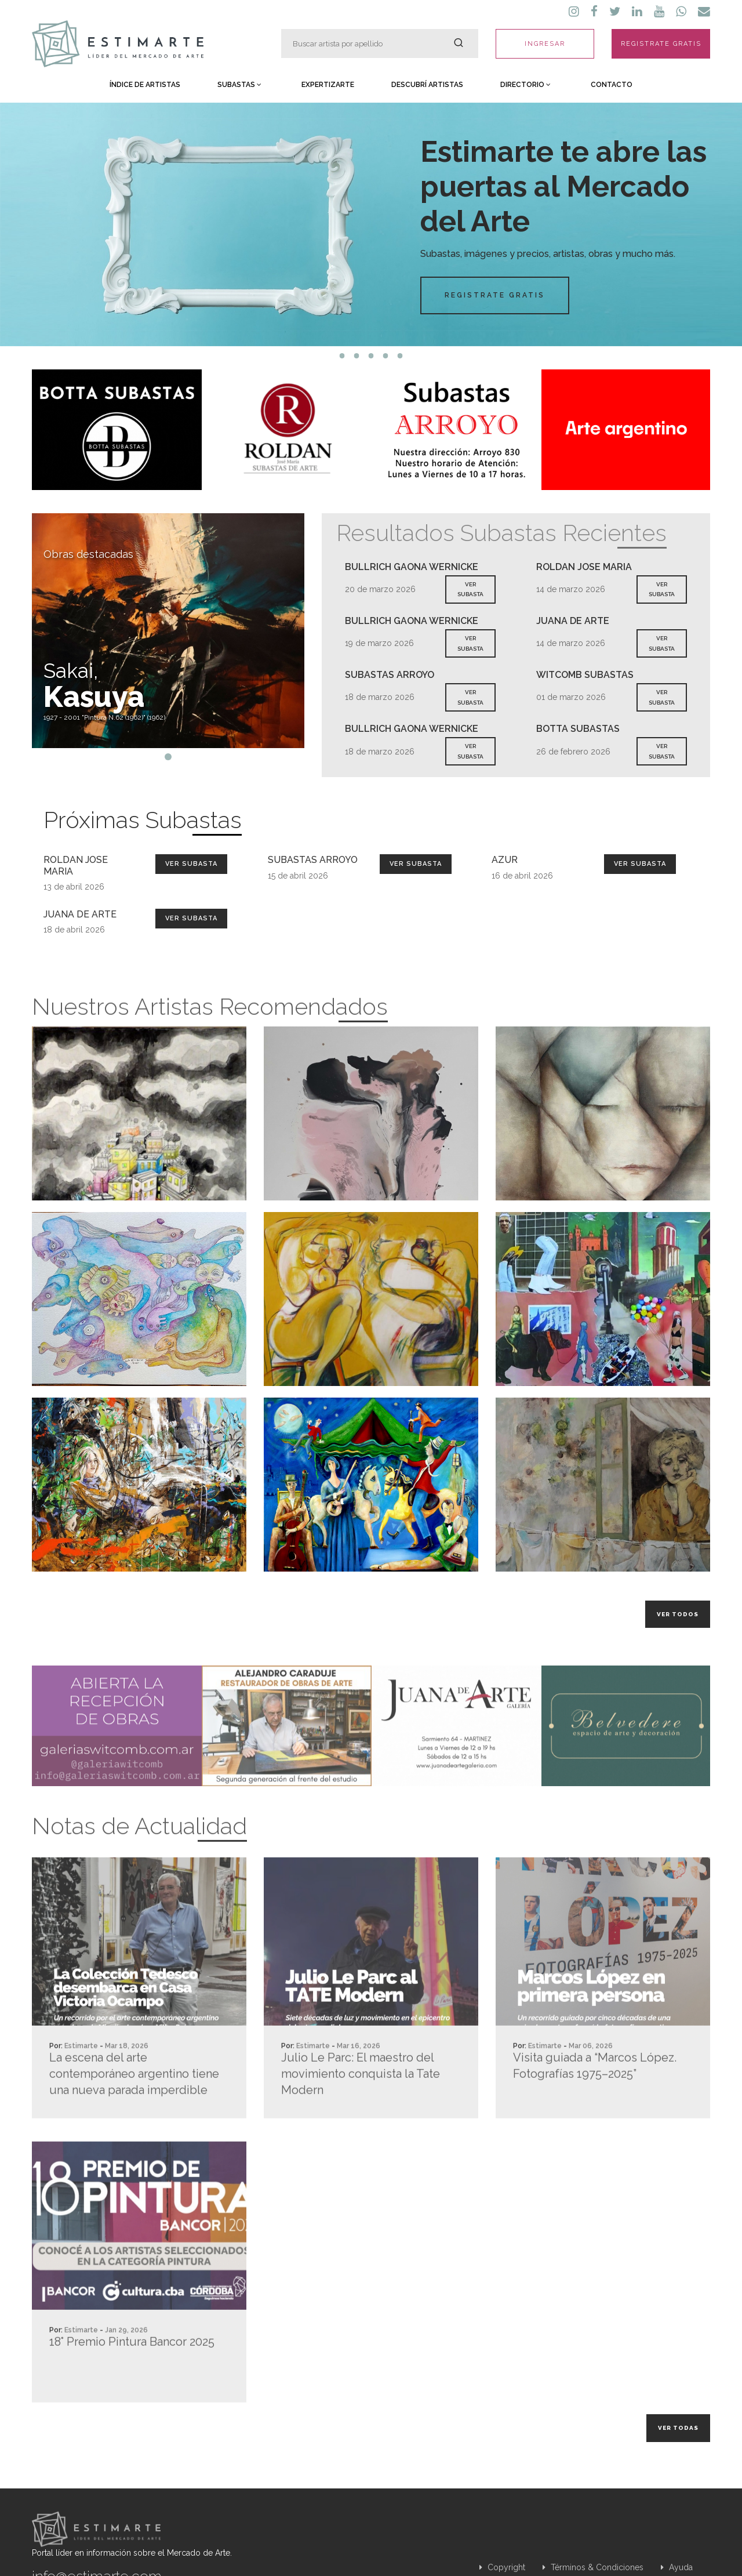  I want to click on Ver todos, so click(678, 1614).